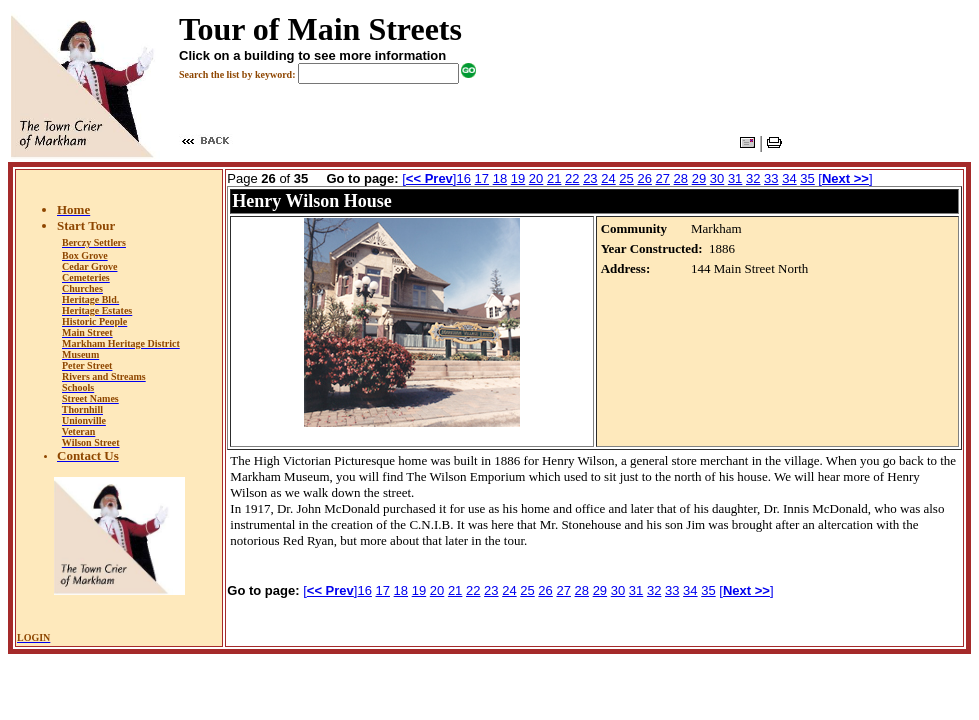 The height and width of the screenshot is (720, 979). Describe the element at coordinates (463, 178) in the screenshot. I see `16` at that location.